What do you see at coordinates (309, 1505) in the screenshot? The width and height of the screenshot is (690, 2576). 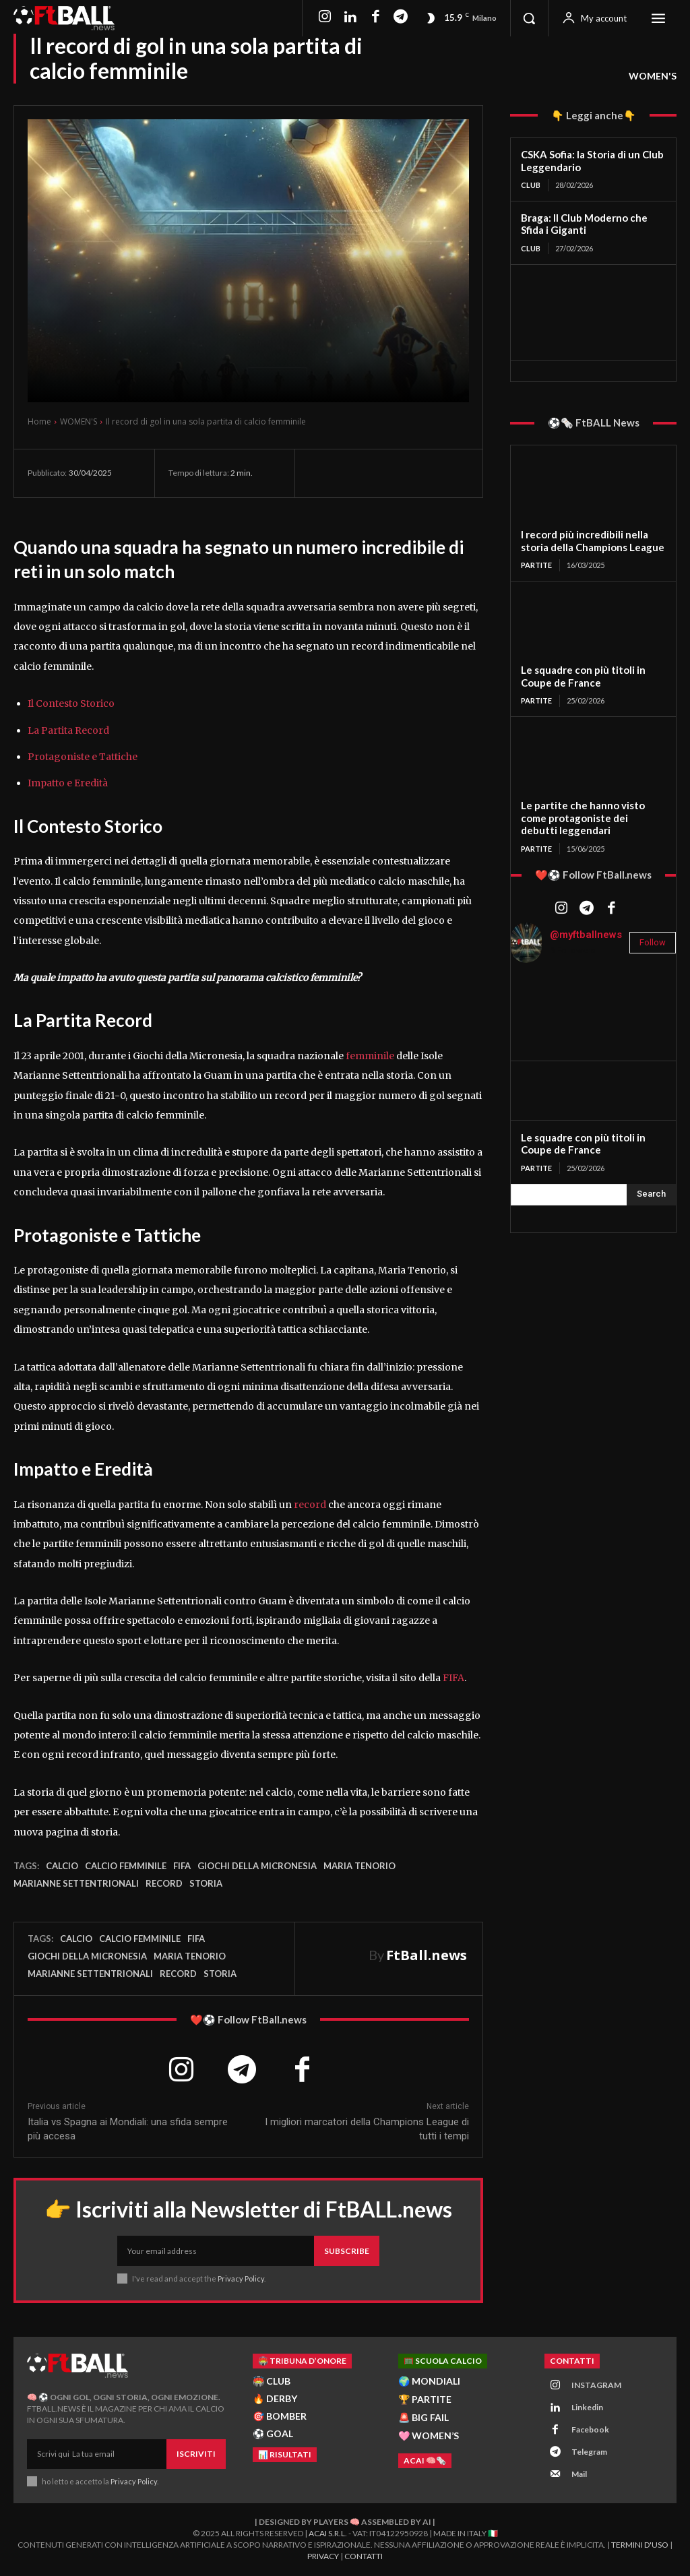 I see `record` at bounding box center [309, 1505].